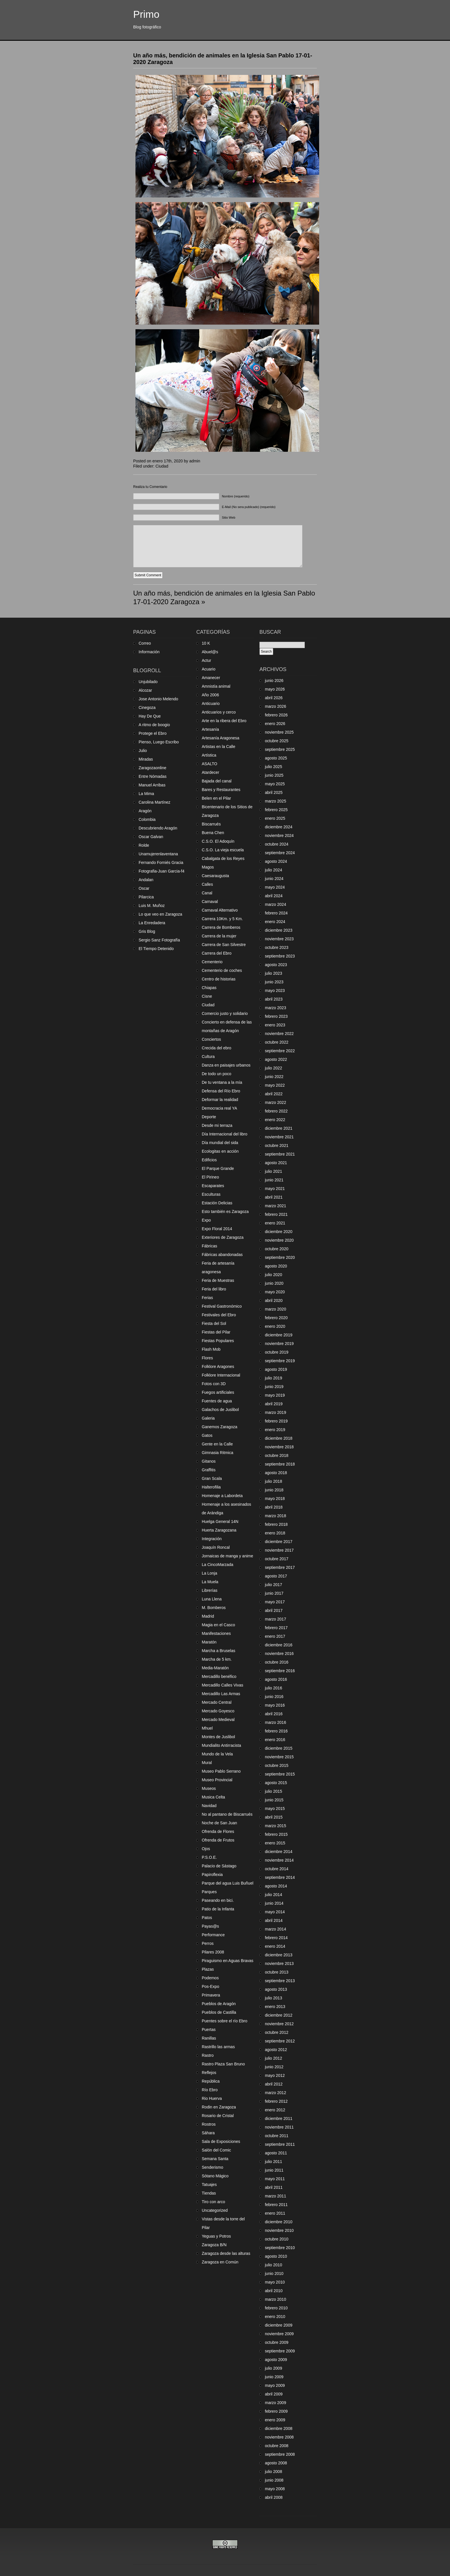 The height and width of the screenshot is (2576, 450). I want to click on Mural, so click(207, 1762).